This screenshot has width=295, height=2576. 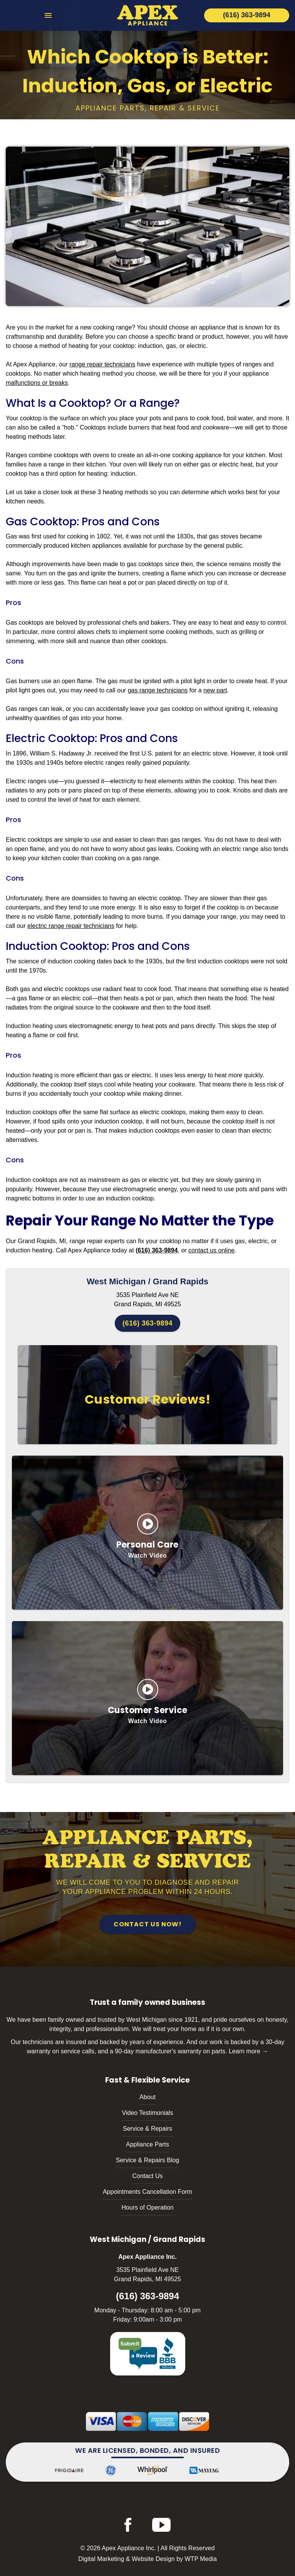 What do you see at coordinates (147, 2176) in the screenshot?
I see `Contact Us` at bounding box center [147, 2176].